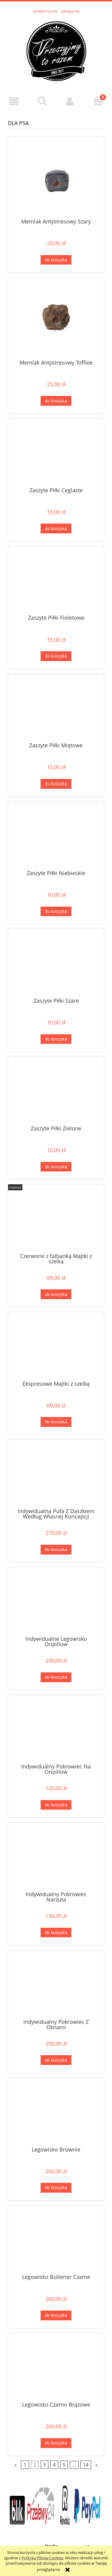  What do you see at coordinates (56, 1167) in the screenshot?
I see `[Do koszyka Zaszyte Piłki Zielone]` at bounding box center [56, 1167].